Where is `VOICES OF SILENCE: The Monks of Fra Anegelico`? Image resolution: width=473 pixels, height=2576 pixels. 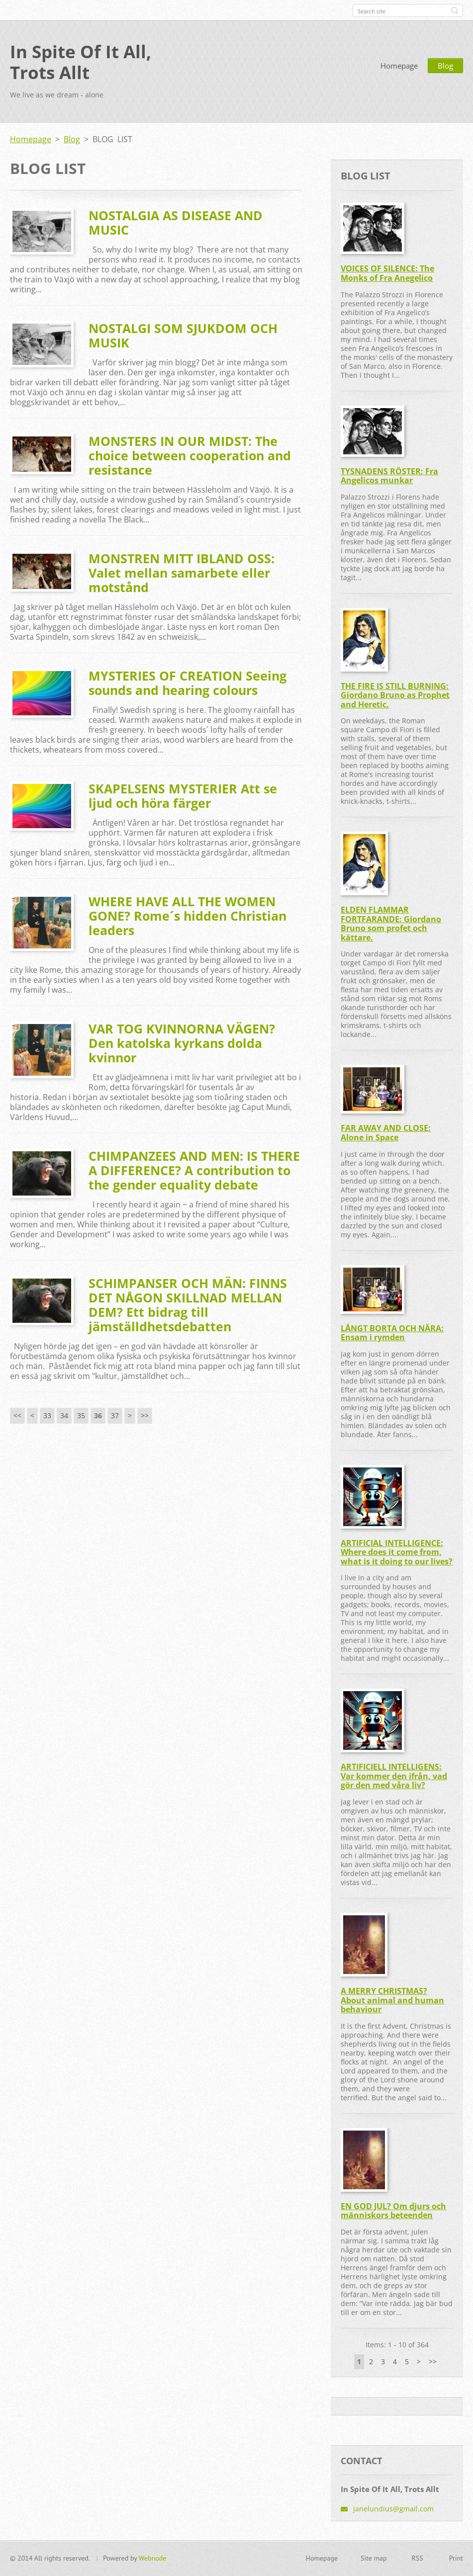 VOICES OF SILENCE: The Monks of Fra Anegelico is located at coordinates (387, 273).